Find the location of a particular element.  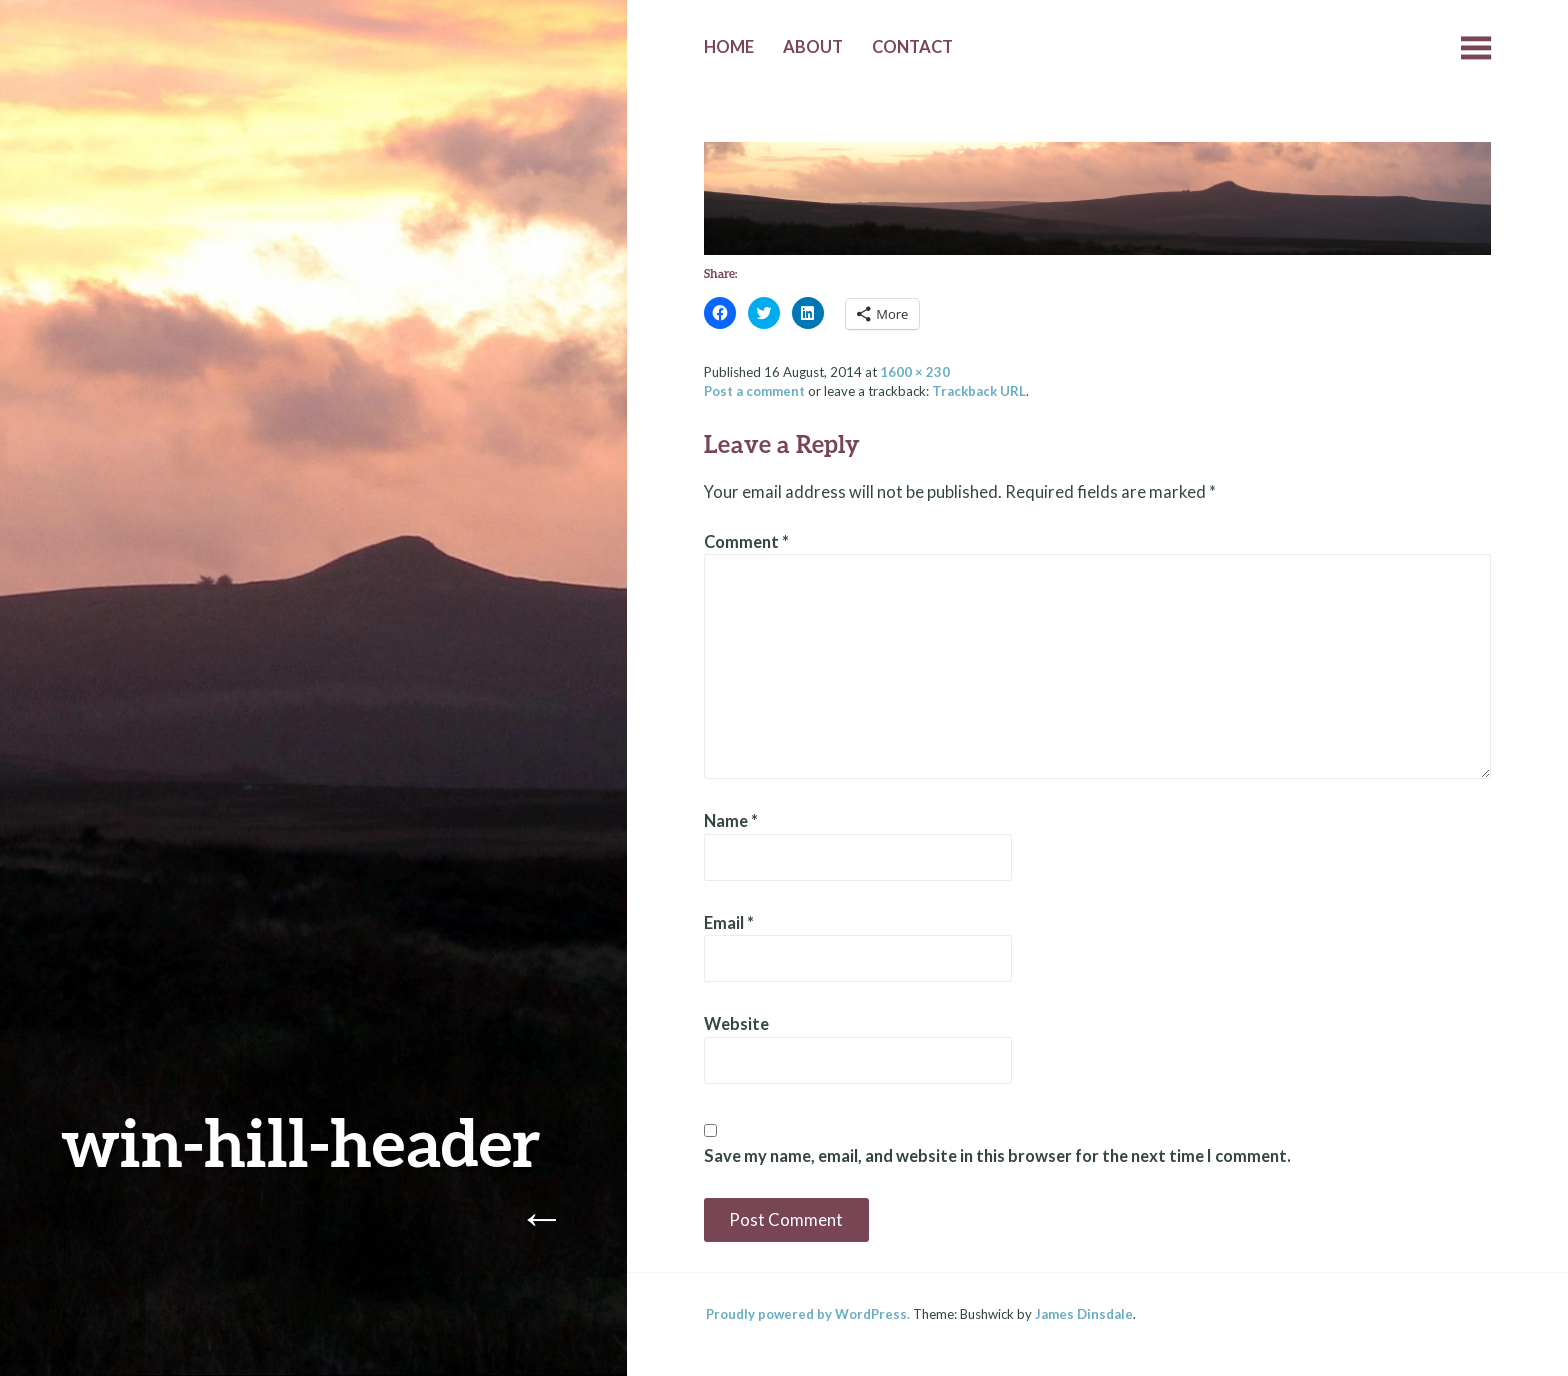

James Dinsdale is located at coordinates (1084, 1314).